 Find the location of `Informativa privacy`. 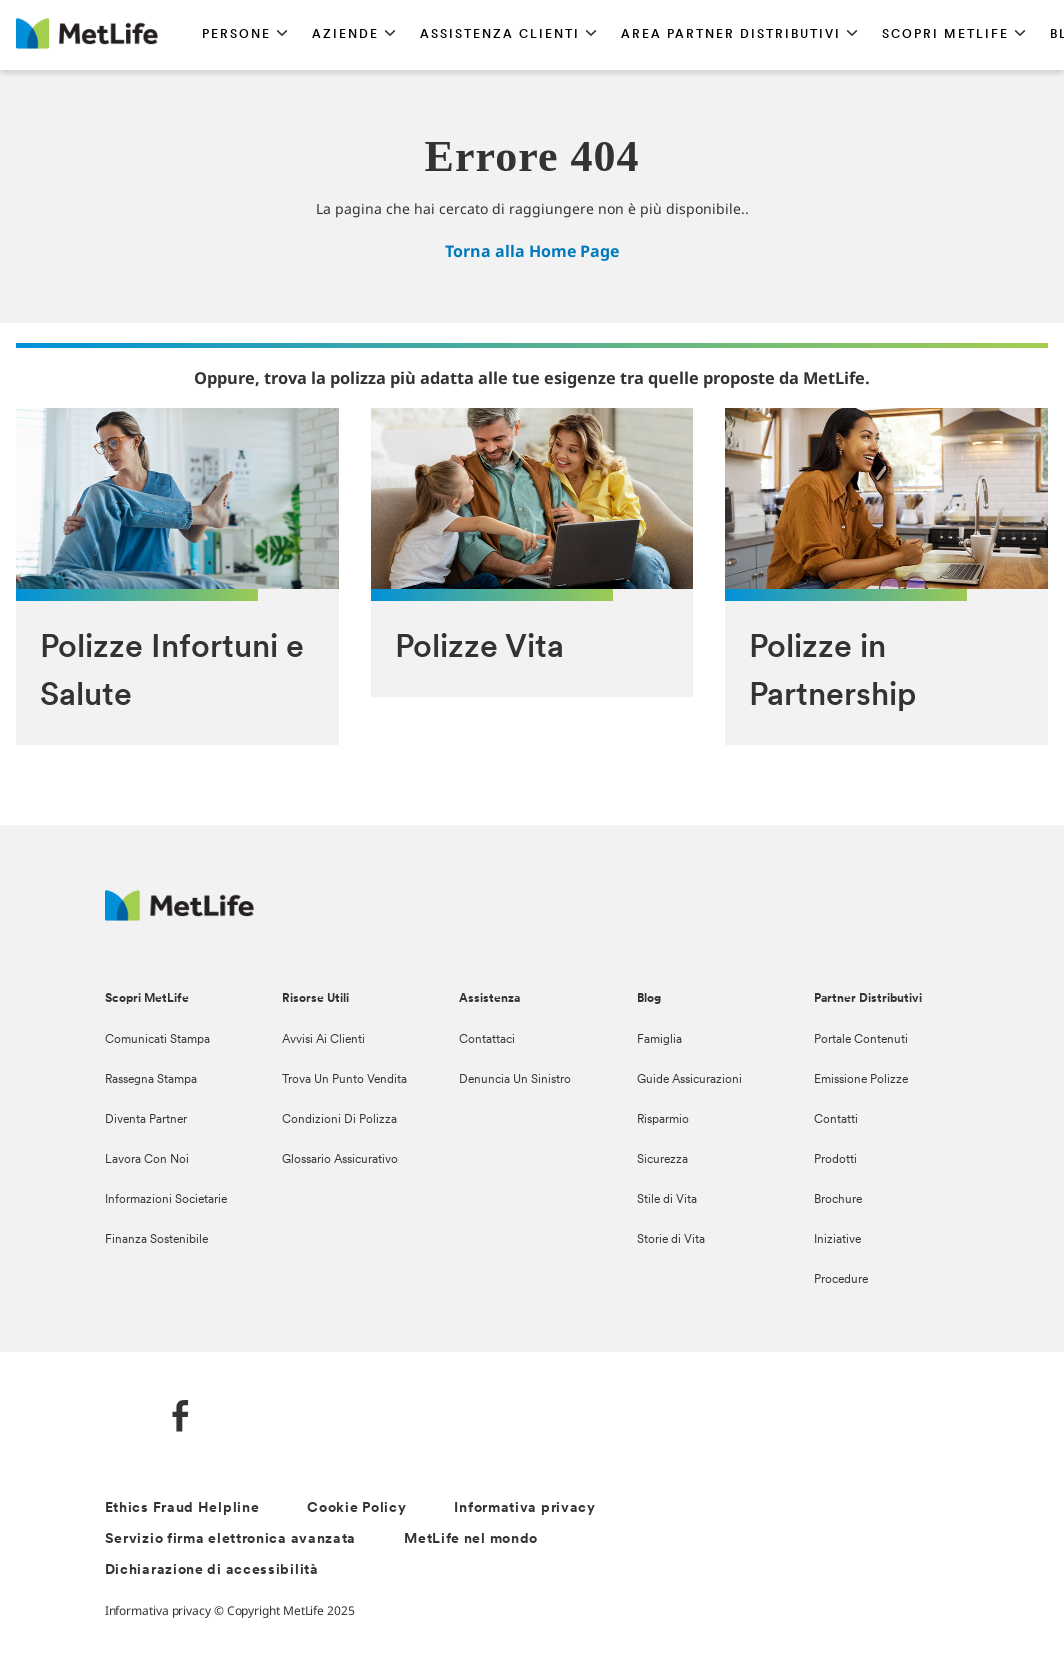

Informativa privacy is located at coordinates (524, 1508).